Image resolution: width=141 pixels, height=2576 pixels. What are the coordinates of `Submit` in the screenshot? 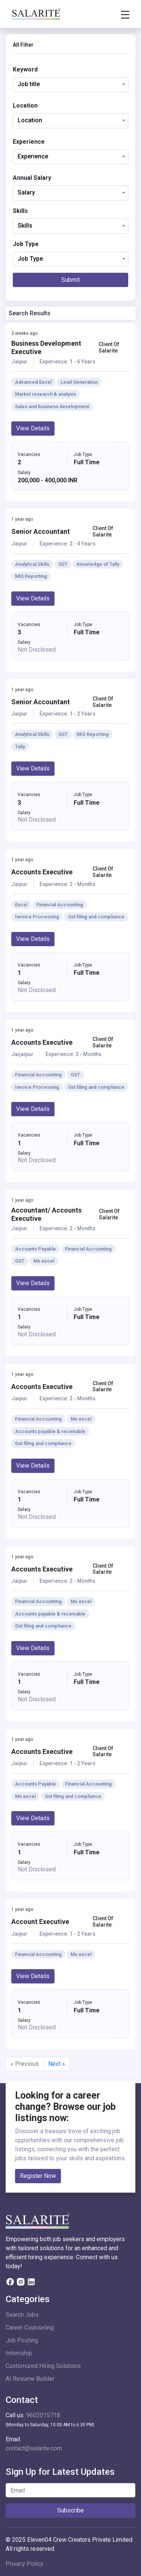 It's located at (70, 279).